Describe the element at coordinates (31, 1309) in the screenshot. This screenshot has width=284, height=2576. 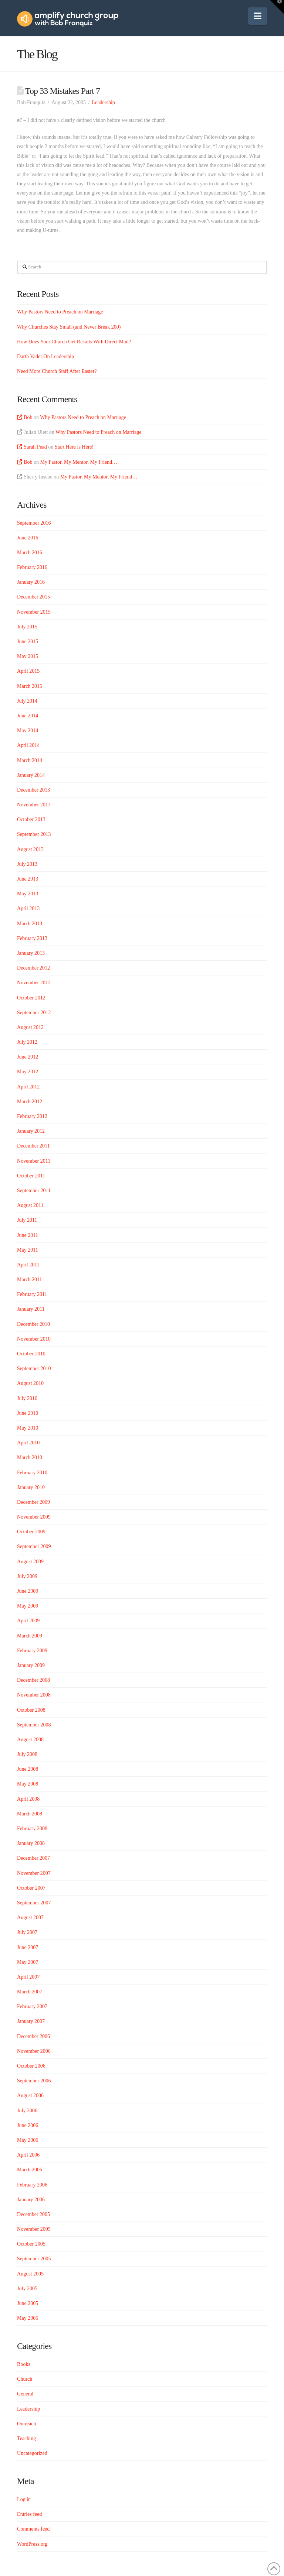
I see `January 2011` at that location.